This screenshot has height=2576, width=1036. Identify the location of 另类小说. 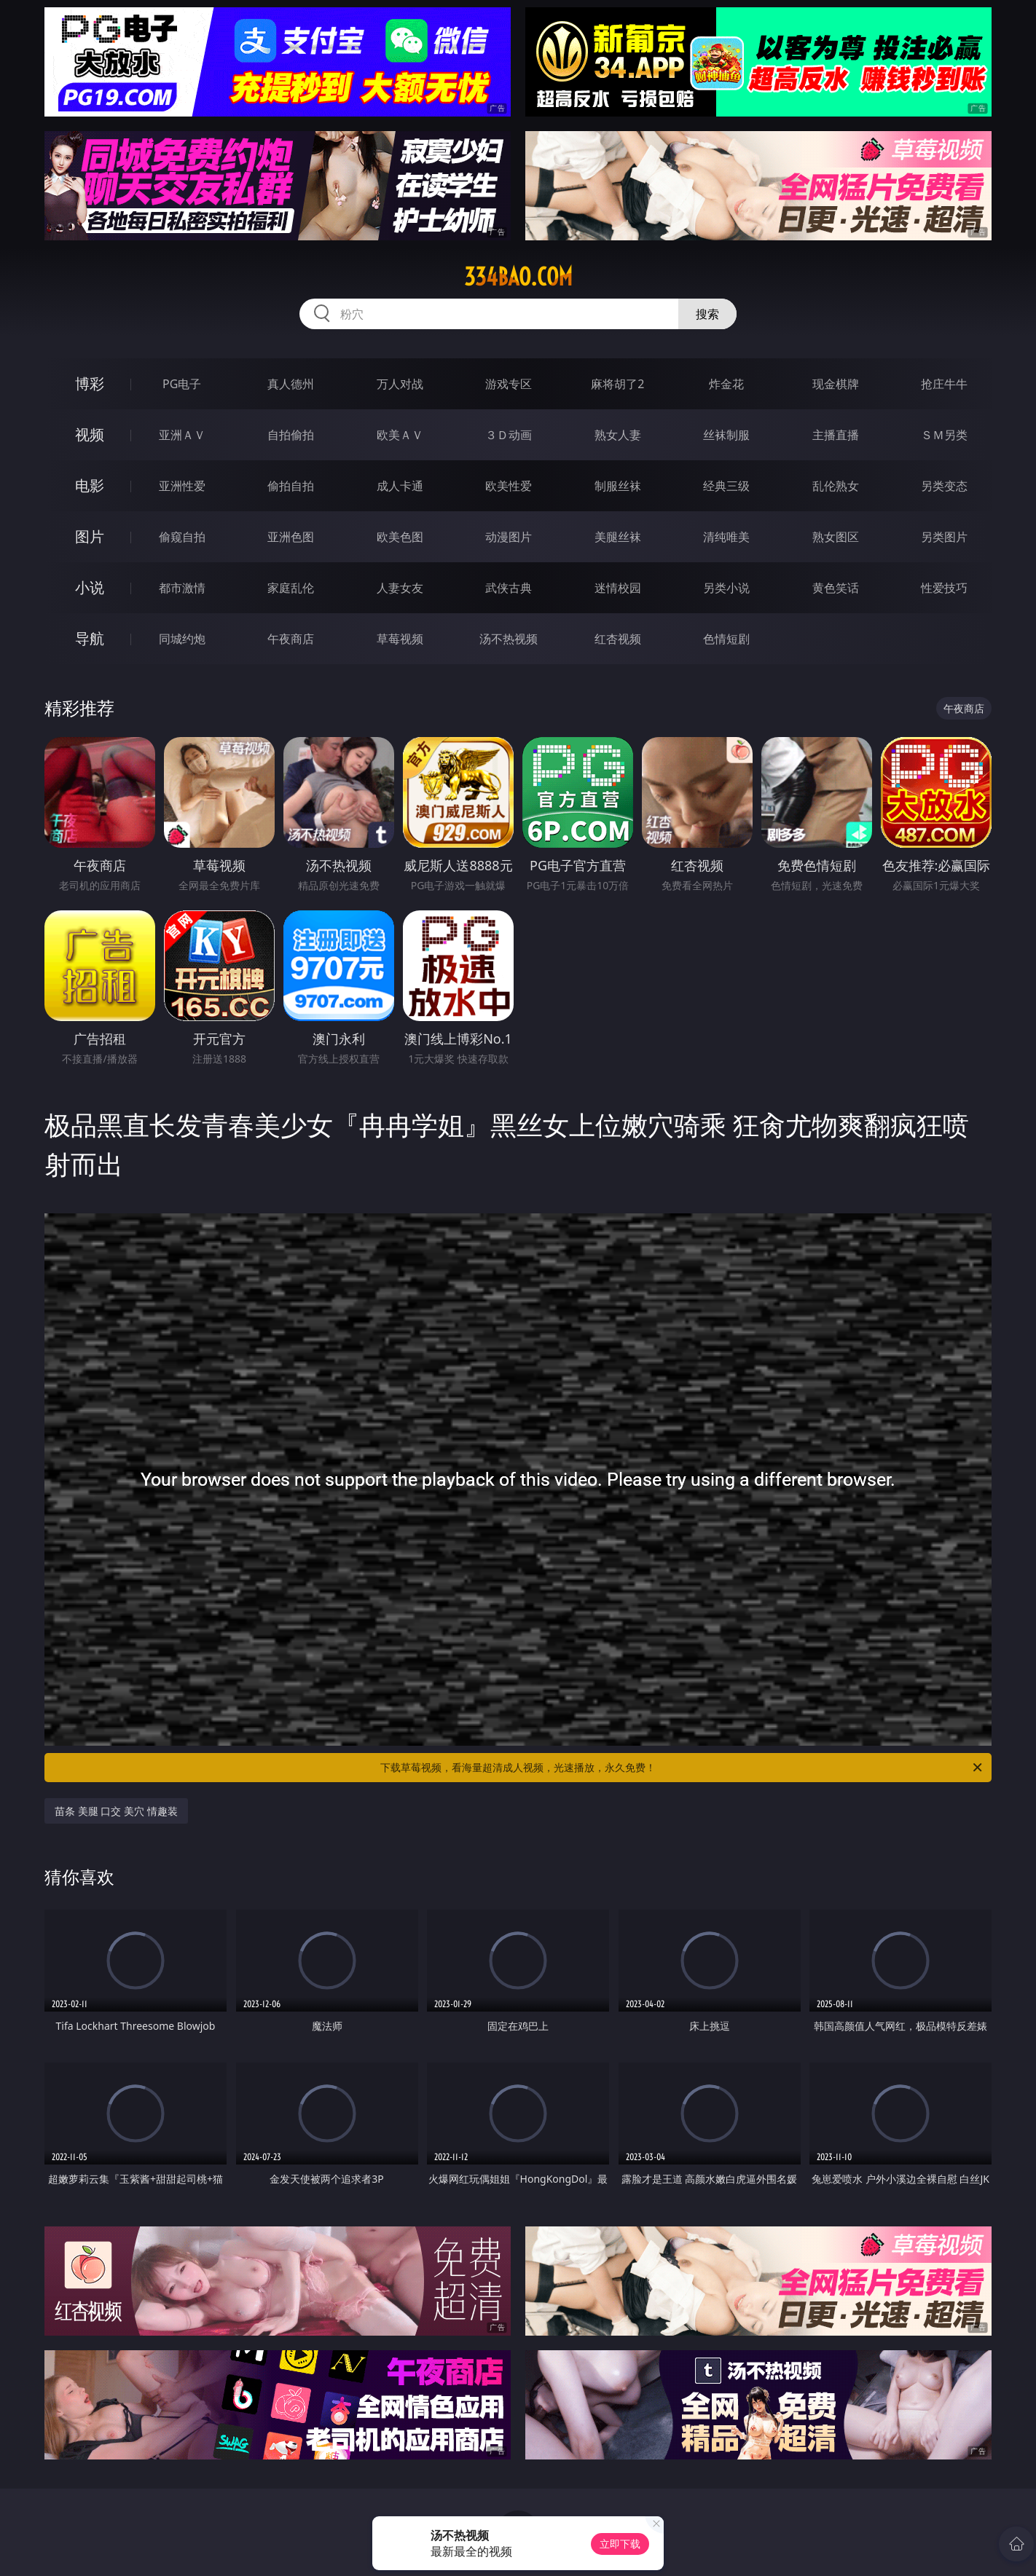
(726, 588).